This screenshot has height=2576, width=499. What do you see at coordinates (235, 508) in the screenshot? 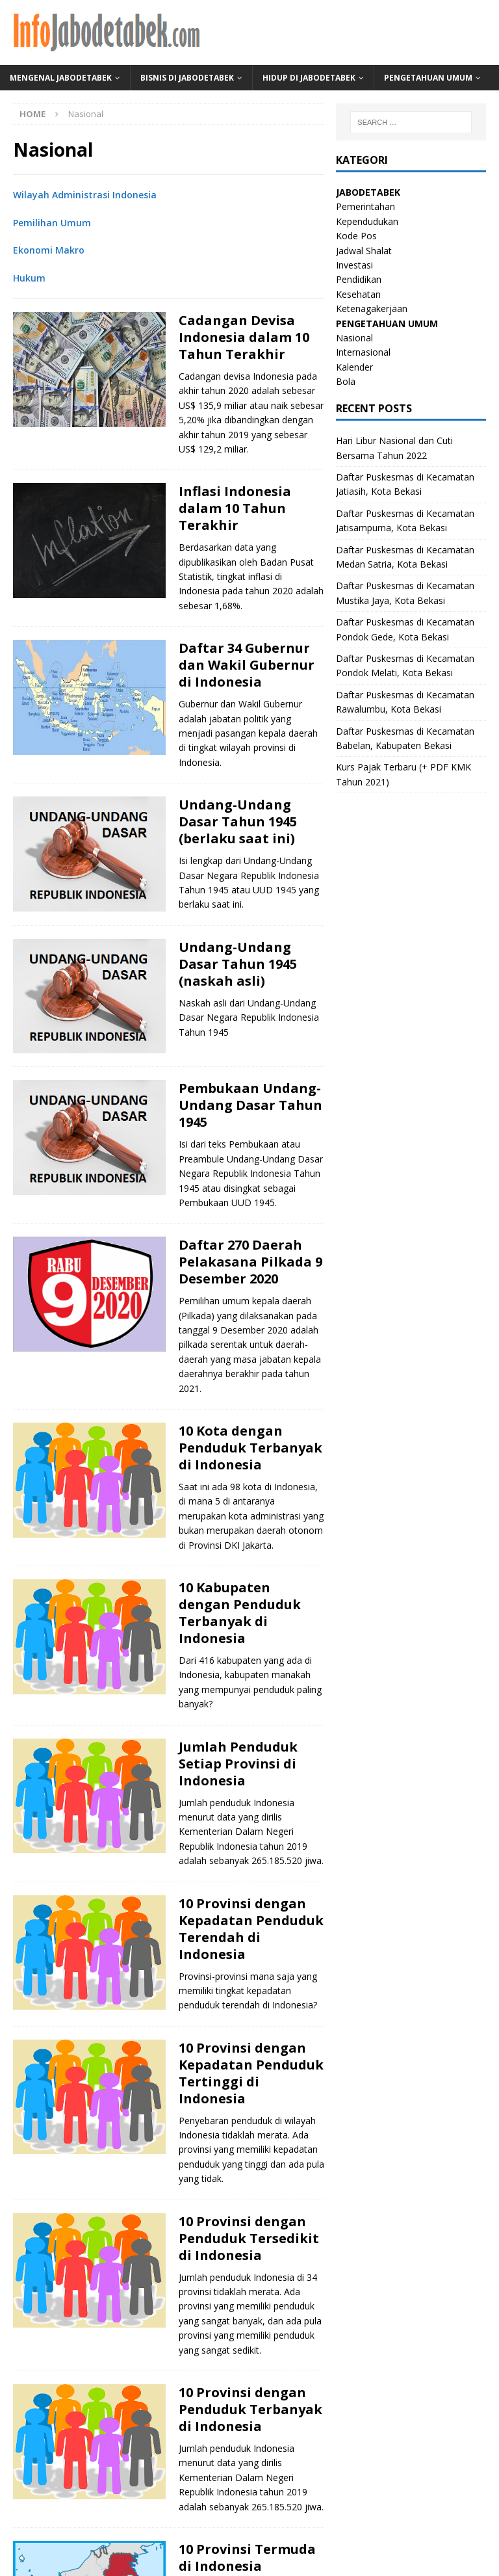
I see `Inflasi Indonesia dalam 10 Tahun Terakhir` at bounding box center [235, 508].